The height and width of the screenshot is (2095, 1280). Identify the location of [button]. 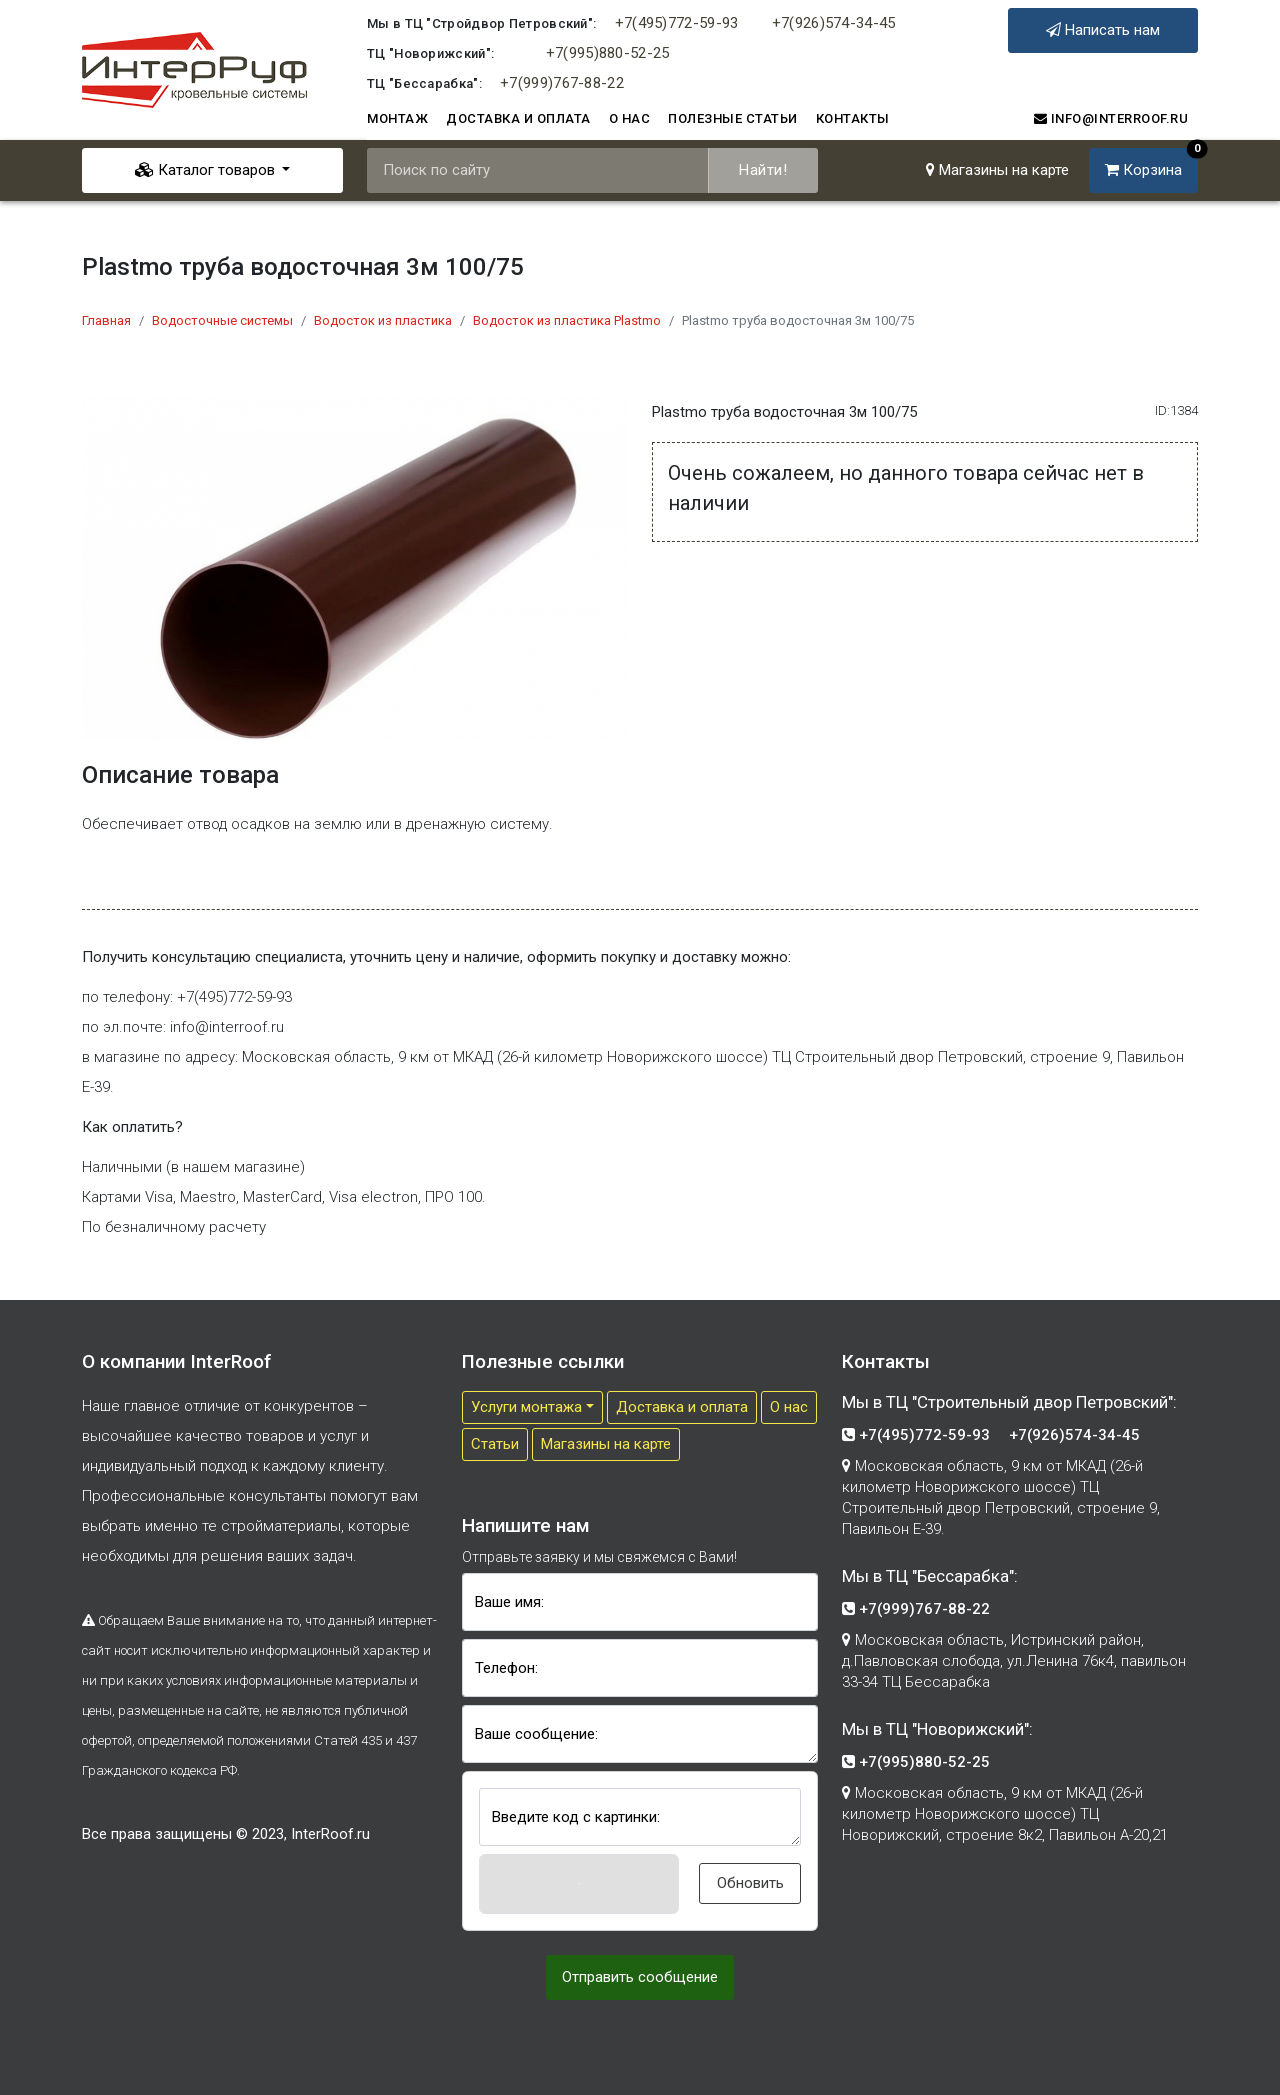
(579, 1884).